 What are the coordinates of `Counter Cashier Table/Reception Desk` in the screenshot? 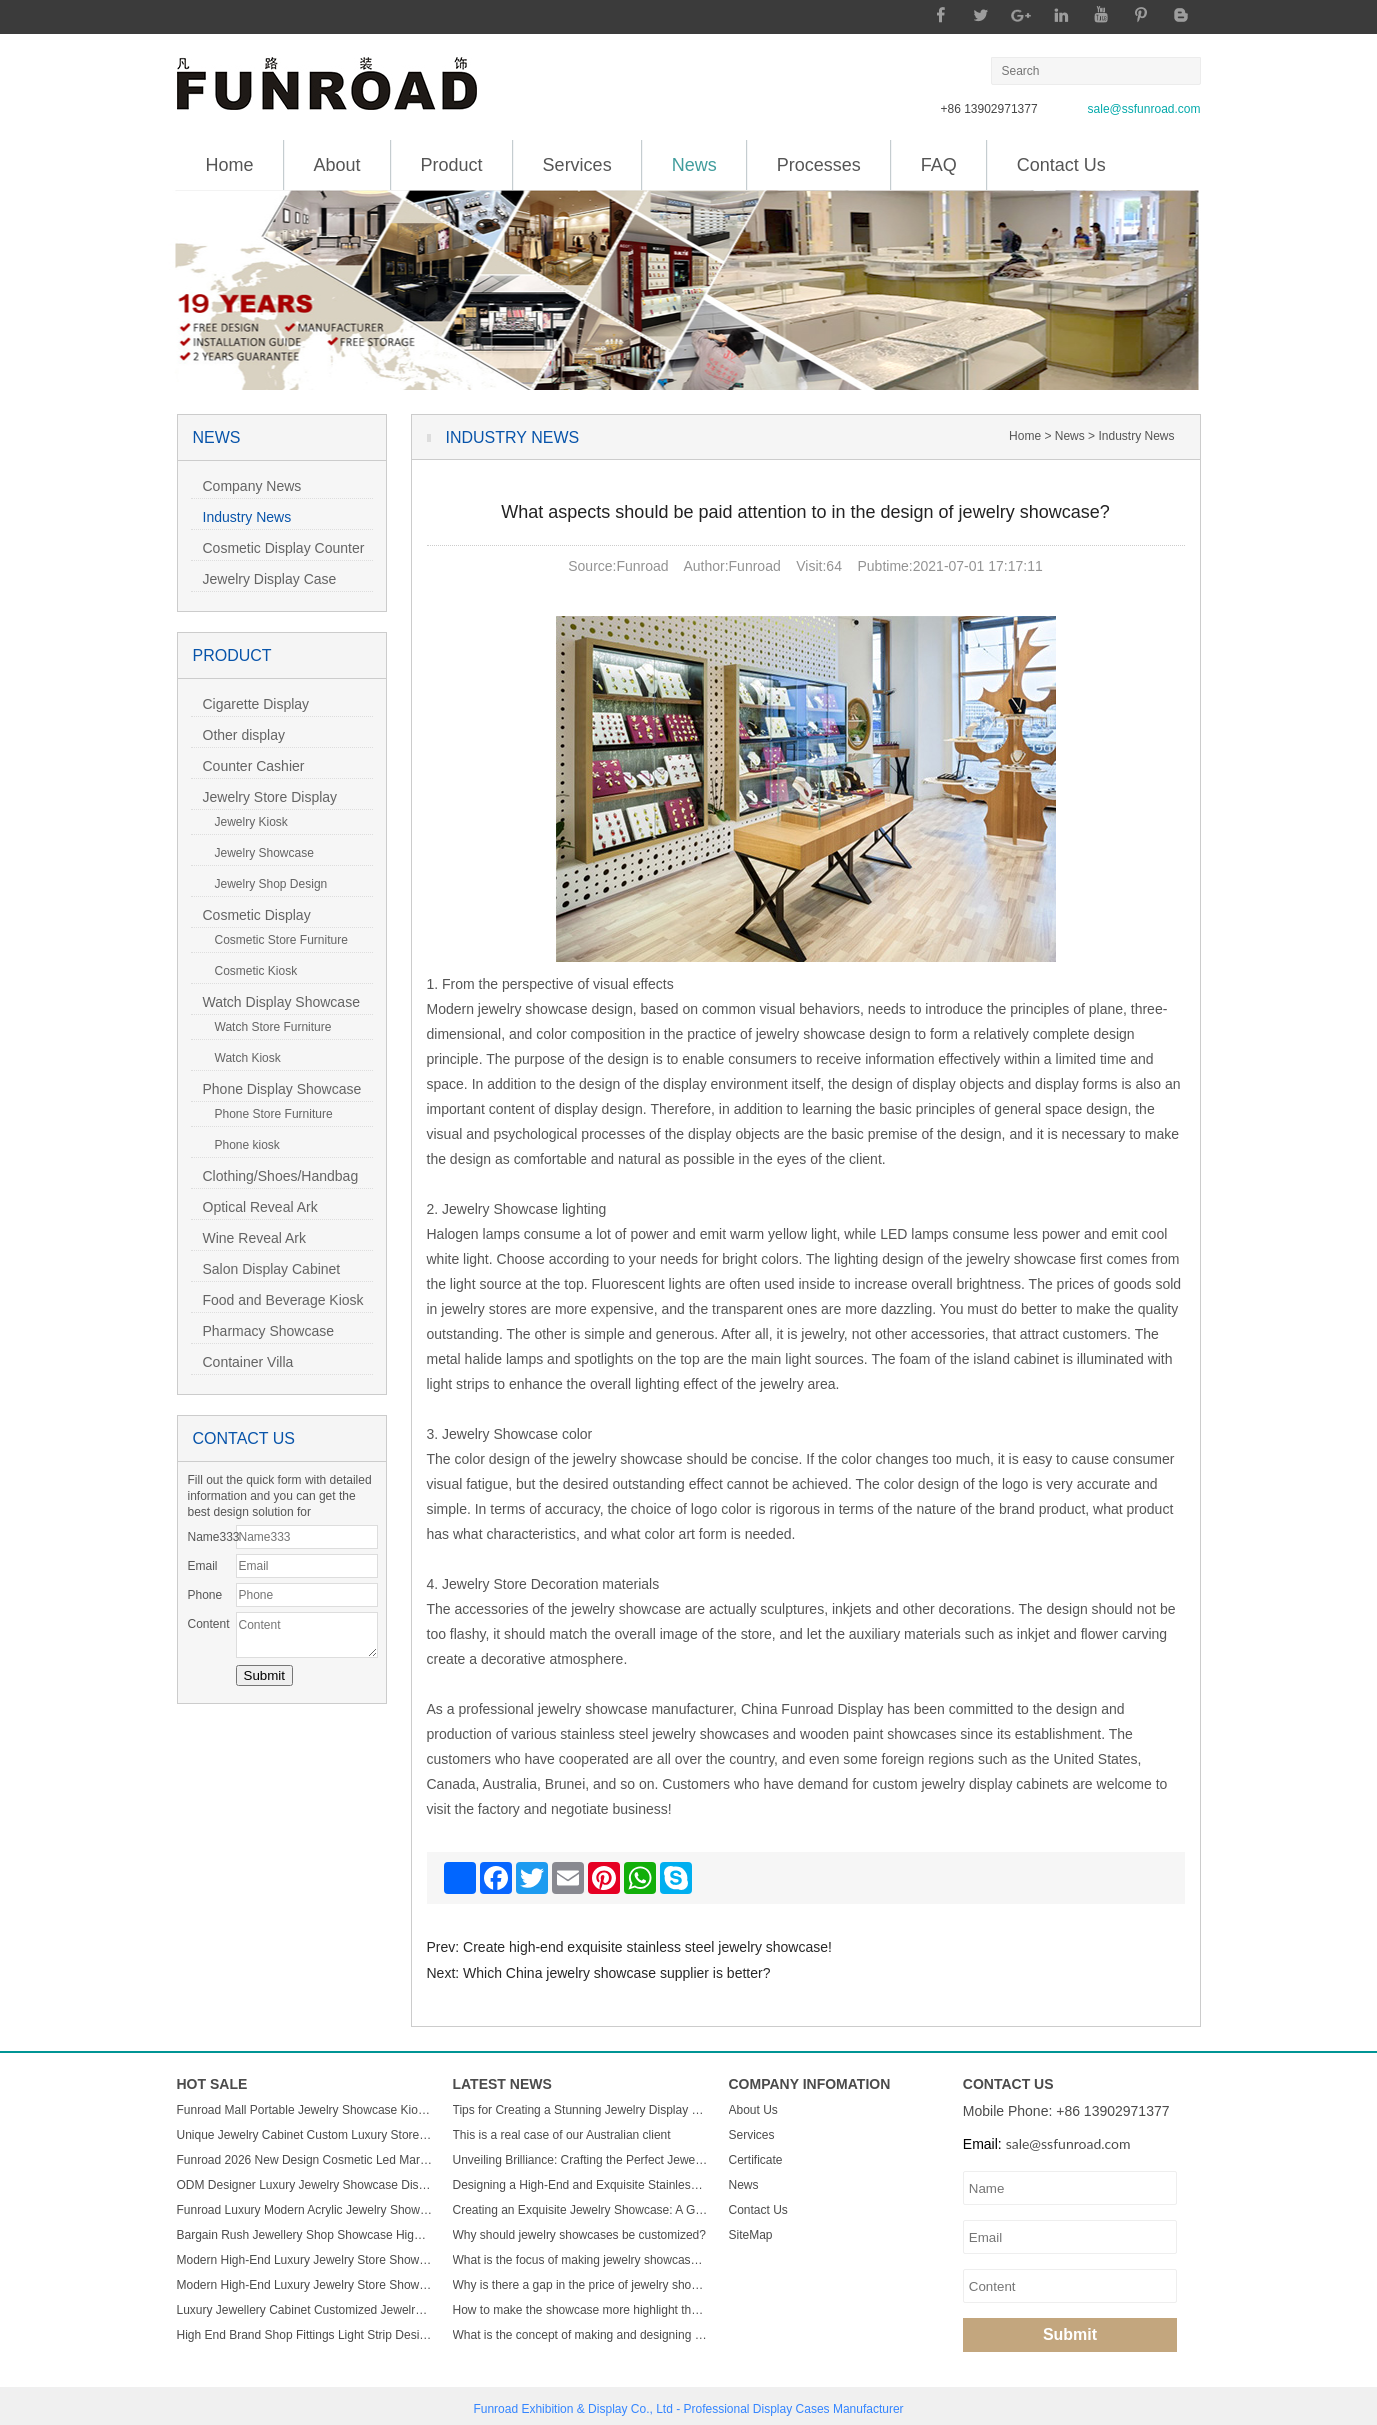 It's located at (259, 768).